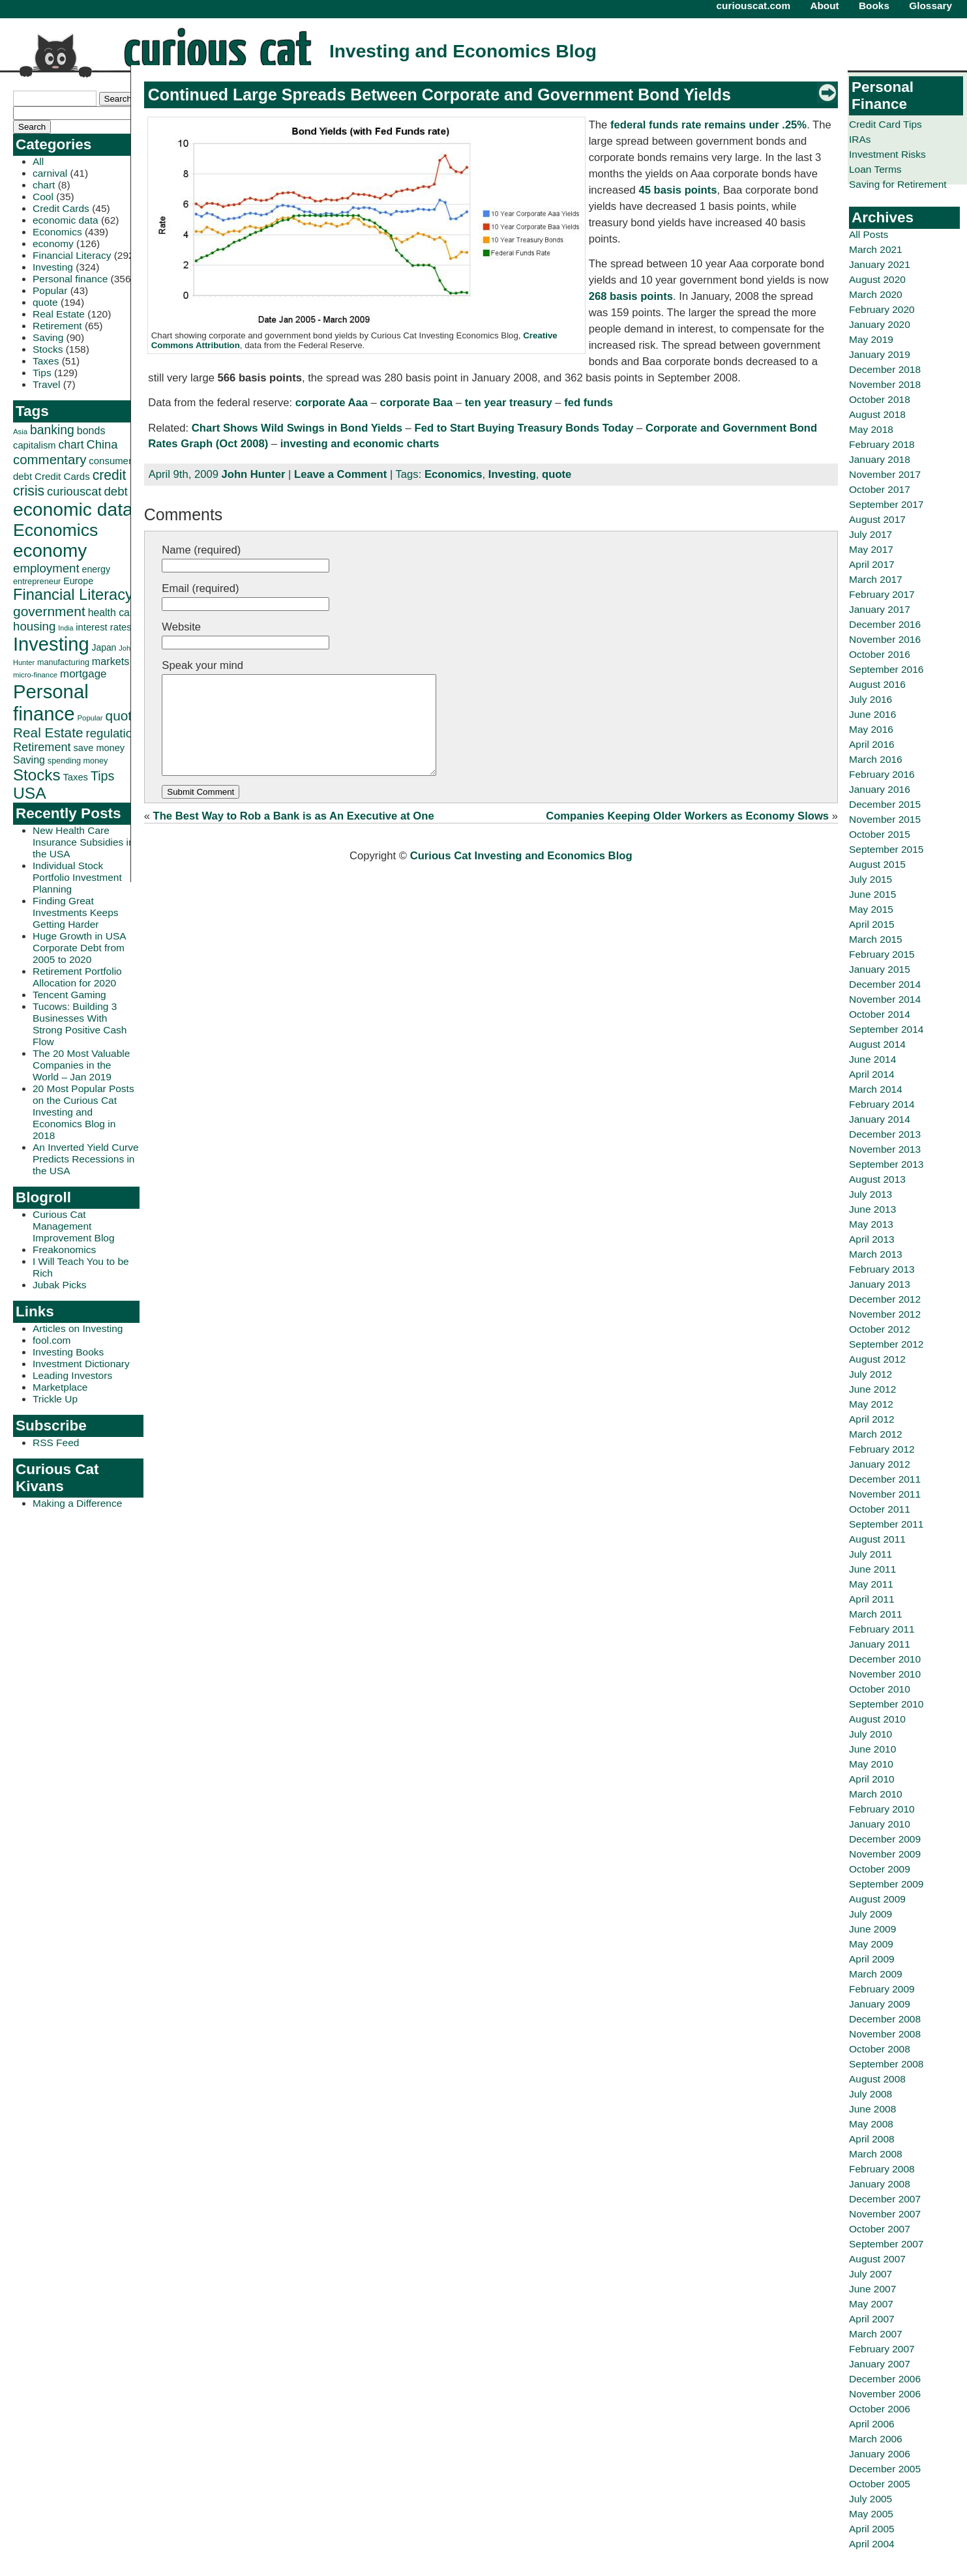 This screenshot has width=967, height=2576. Describe the element at coordinates (78, 760) in the screenshot. I see `spending money [spending money (27 items)]` at that location.